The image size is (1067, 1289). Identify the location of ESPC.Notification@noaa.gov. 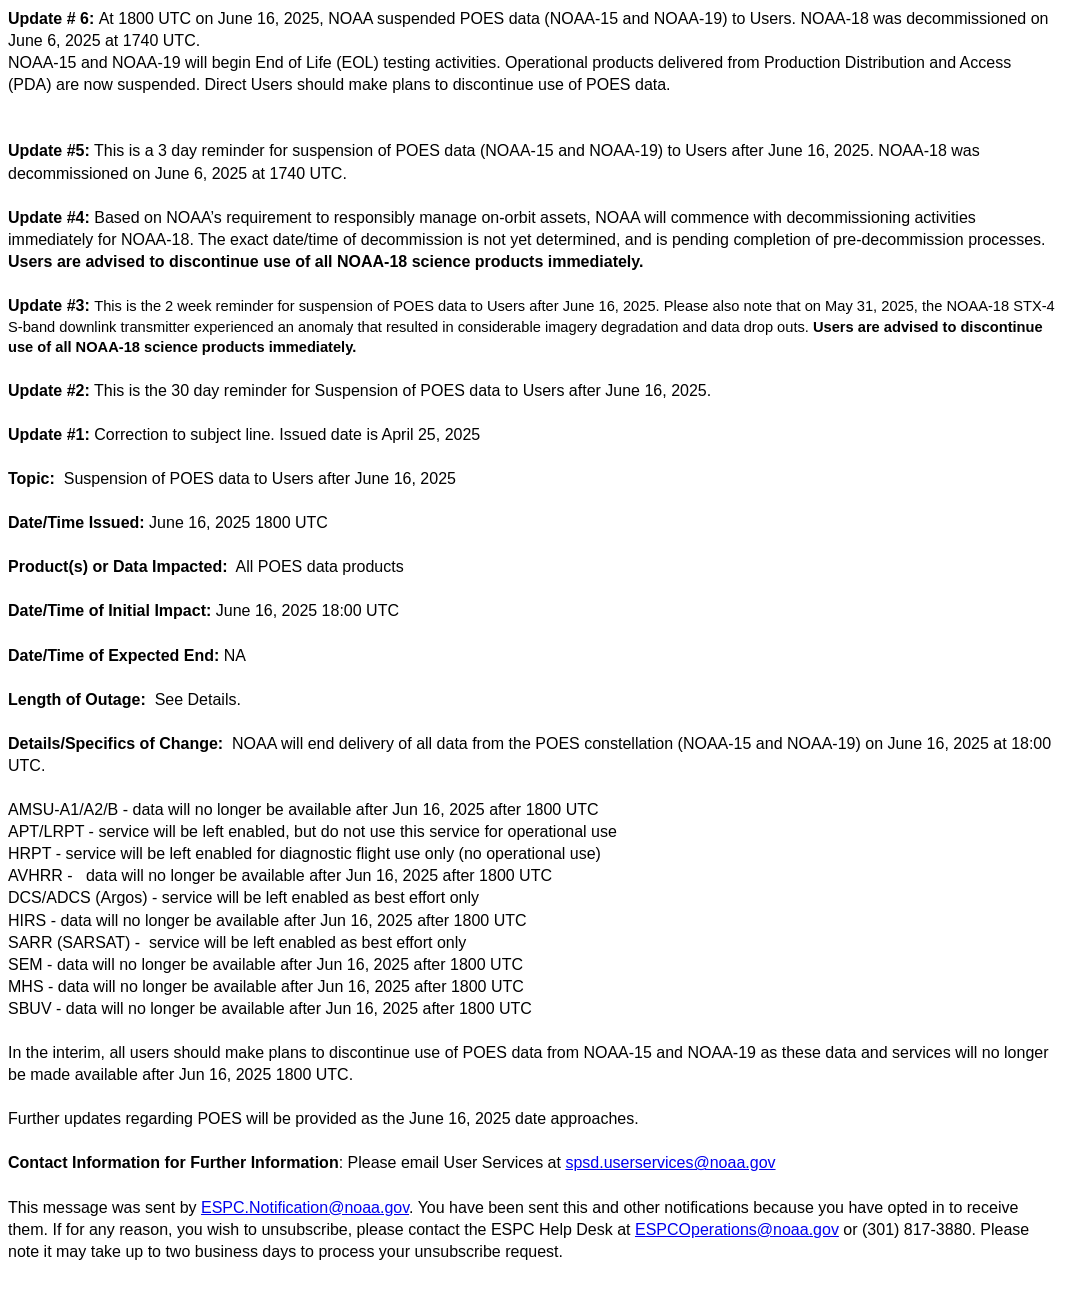
(305, 1207).